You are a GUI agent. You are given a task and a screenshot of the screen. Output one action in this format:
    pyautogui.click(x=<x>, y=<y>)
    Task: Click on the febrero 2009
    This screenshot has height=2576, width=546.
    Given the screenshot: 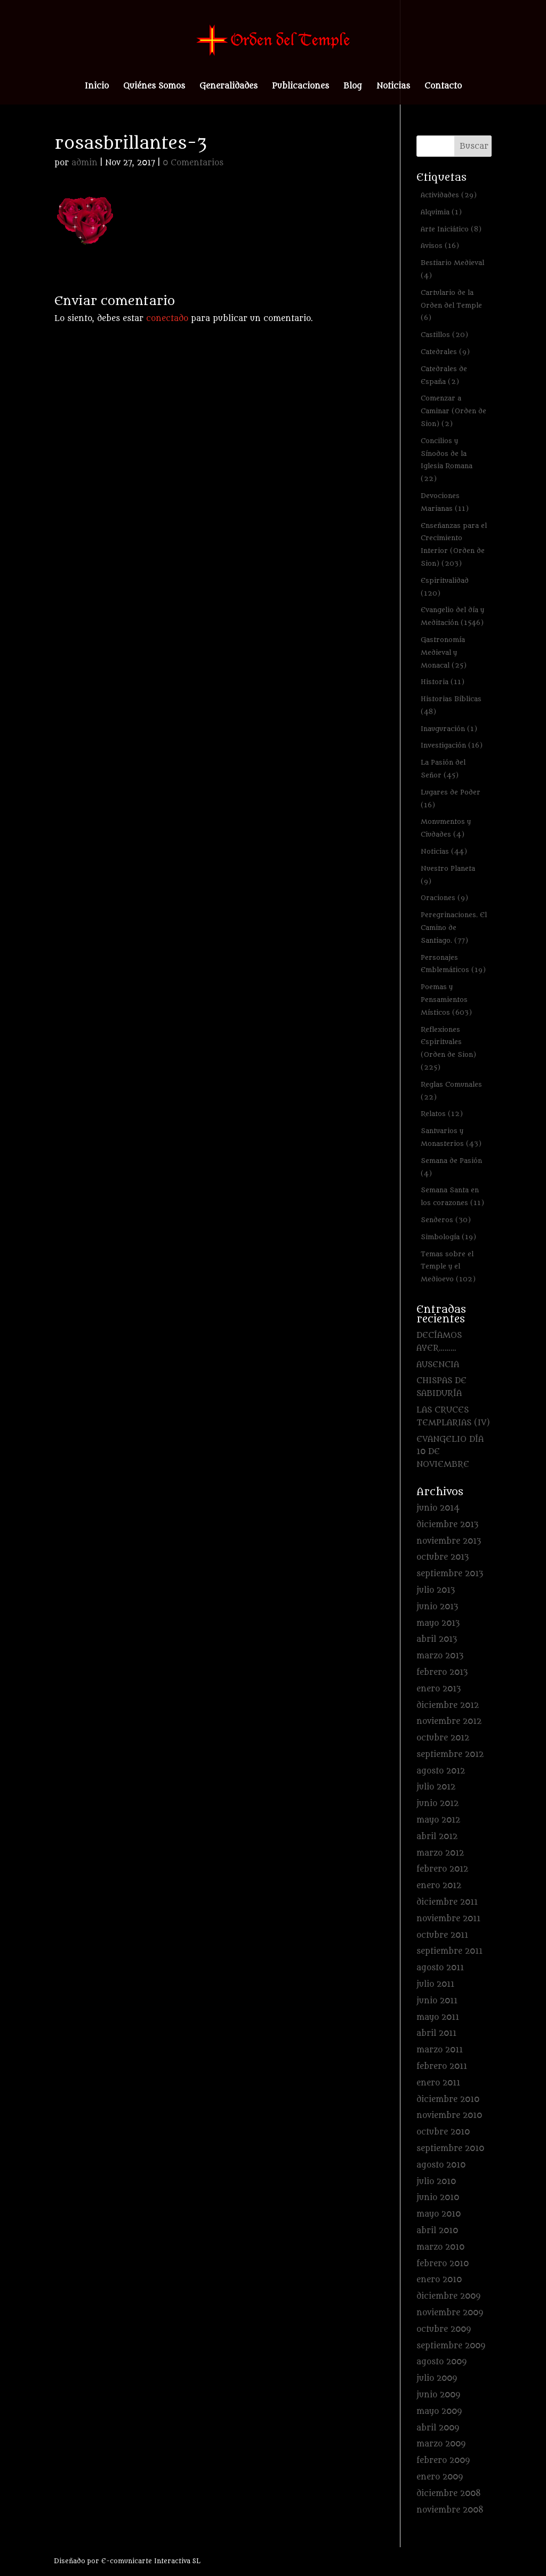 What is the action you would take?
    pyautogui.click(x=443, y=2460)
    